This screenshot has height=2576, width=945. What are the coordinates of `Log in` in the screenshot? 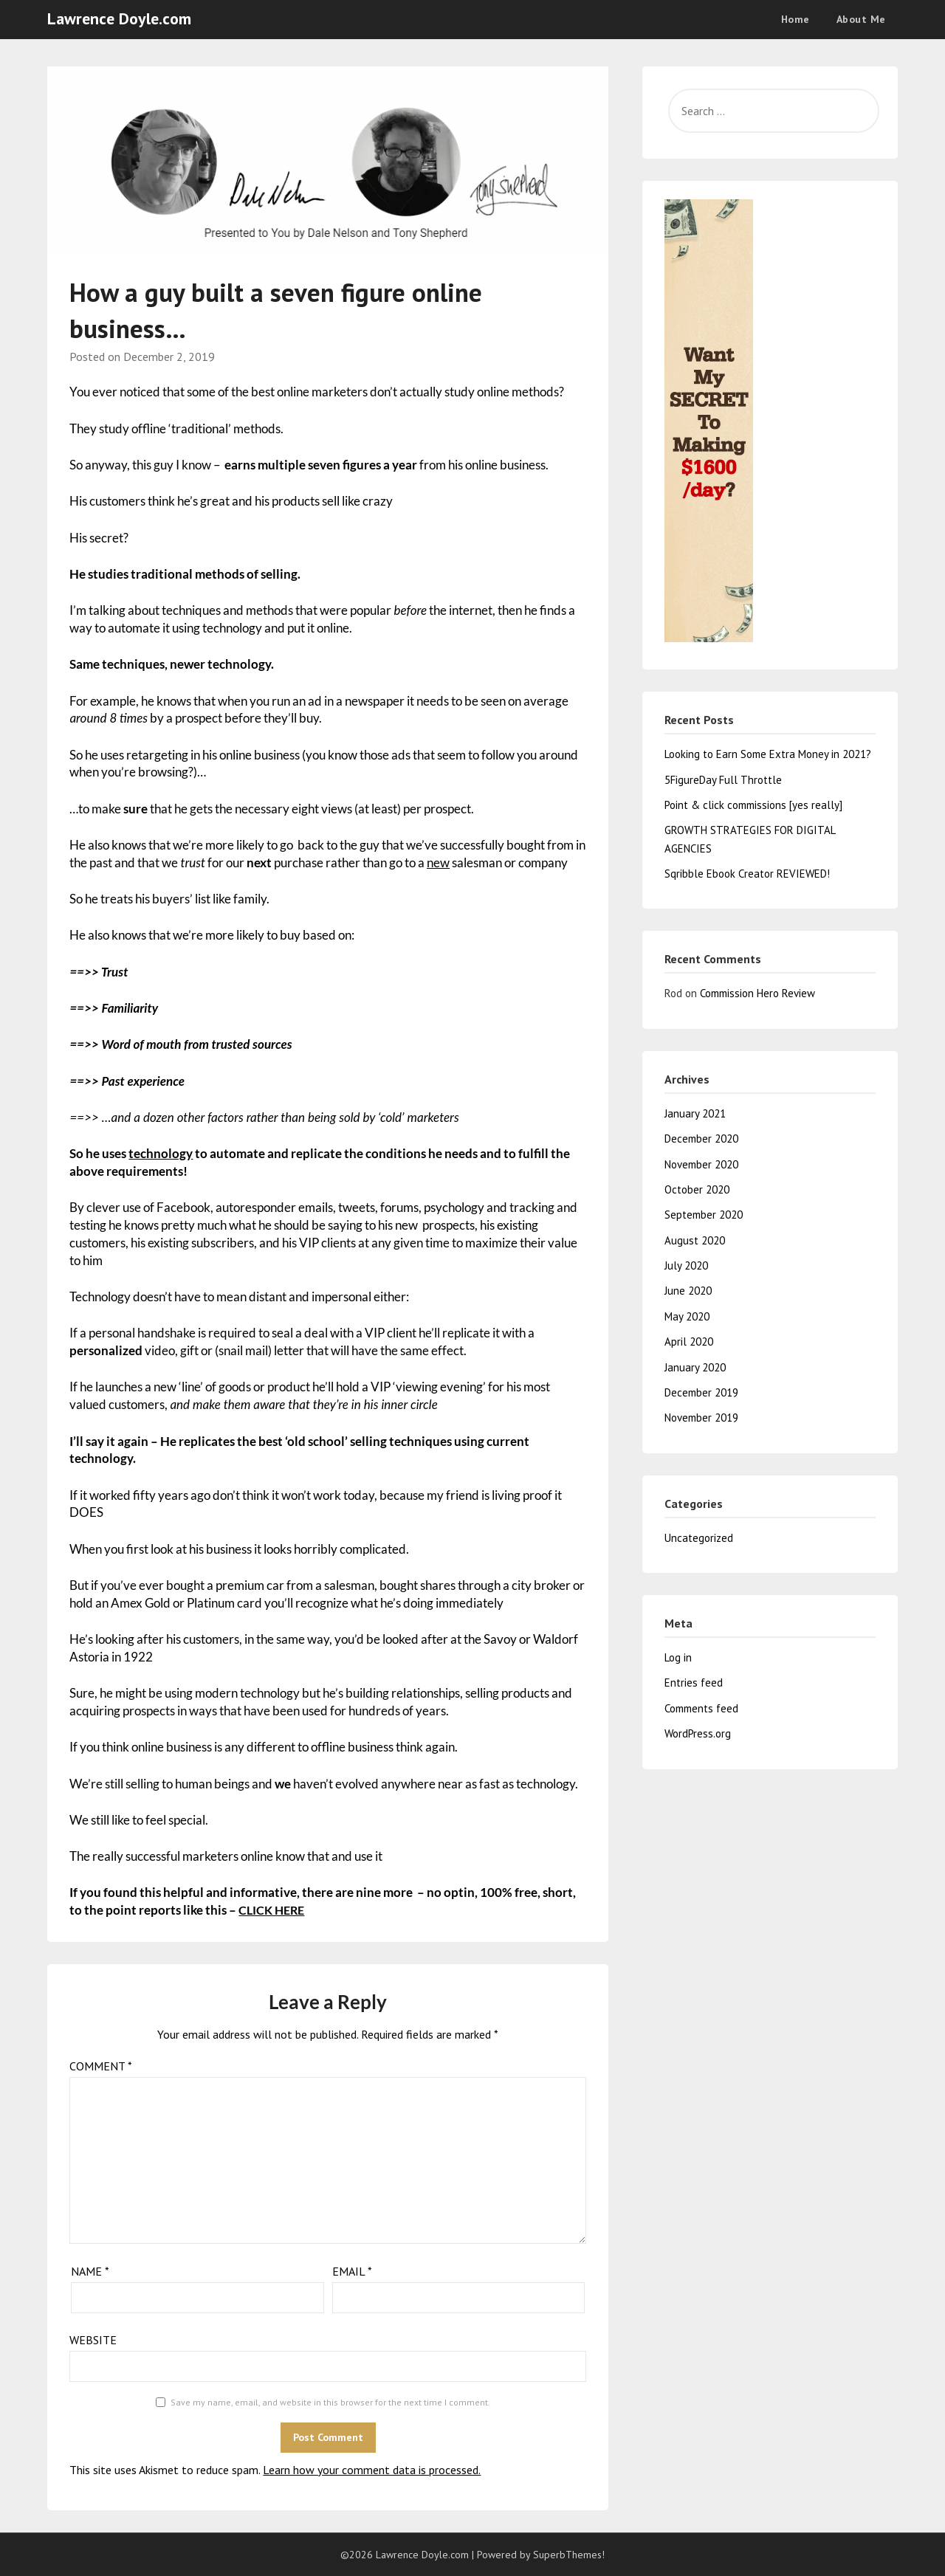 It's located at (678, 1657).